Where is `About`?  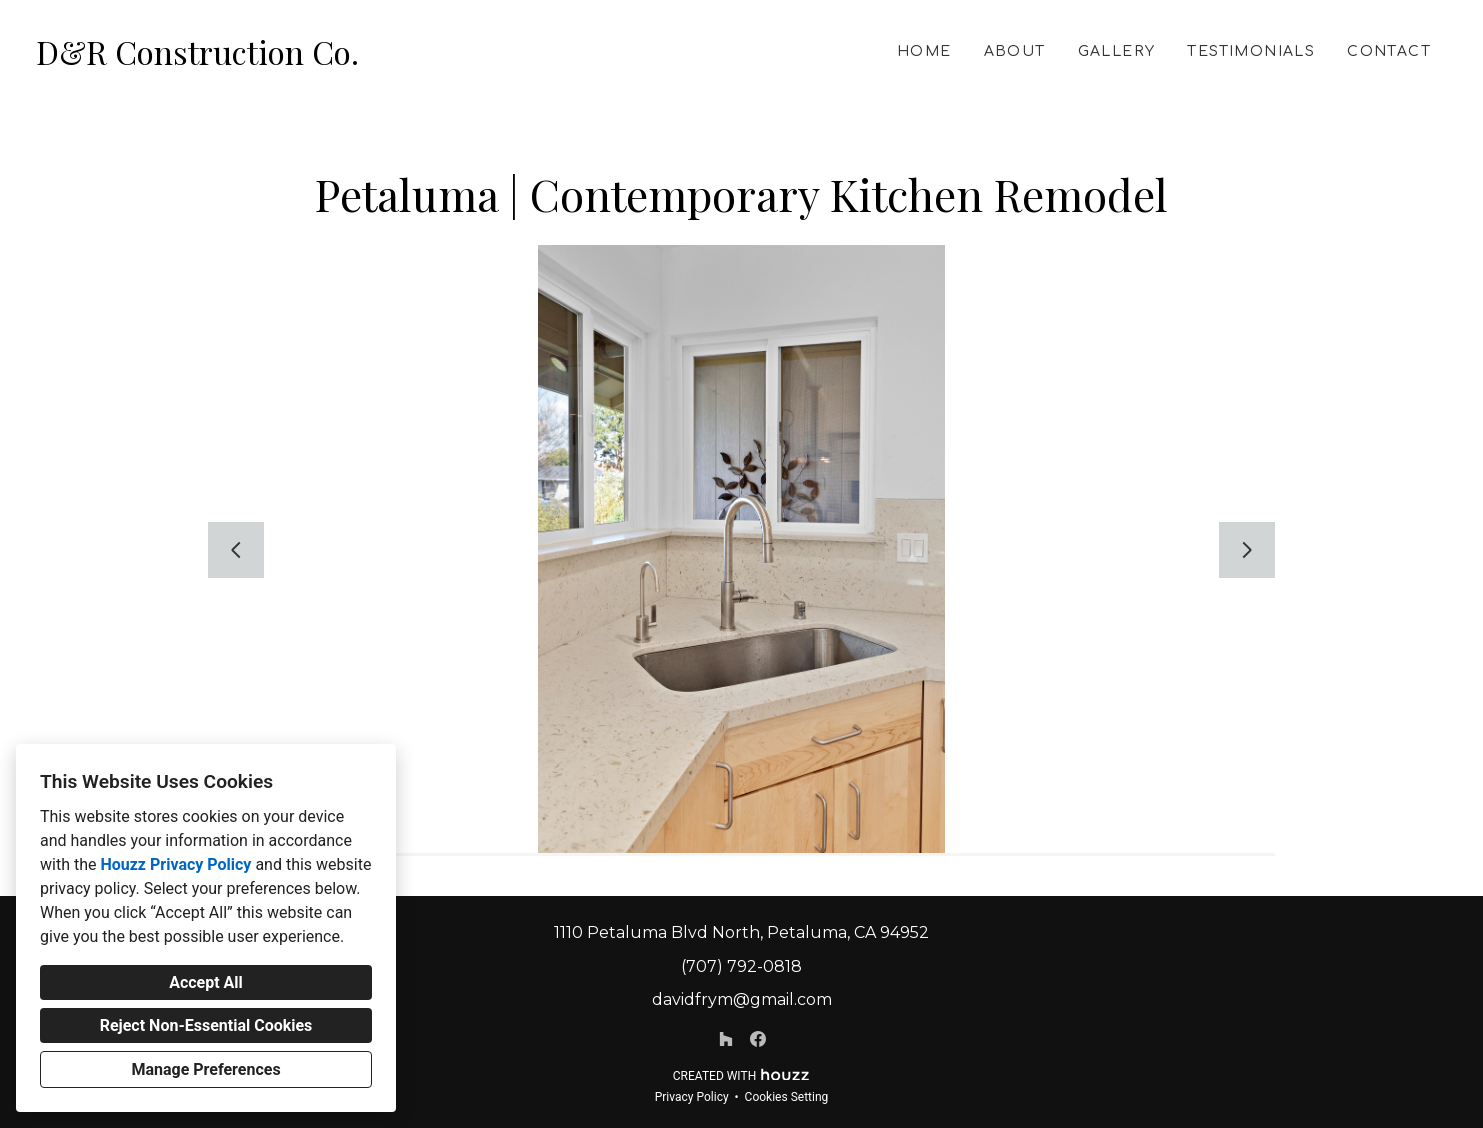 About is located at coordinates (1015, 51).